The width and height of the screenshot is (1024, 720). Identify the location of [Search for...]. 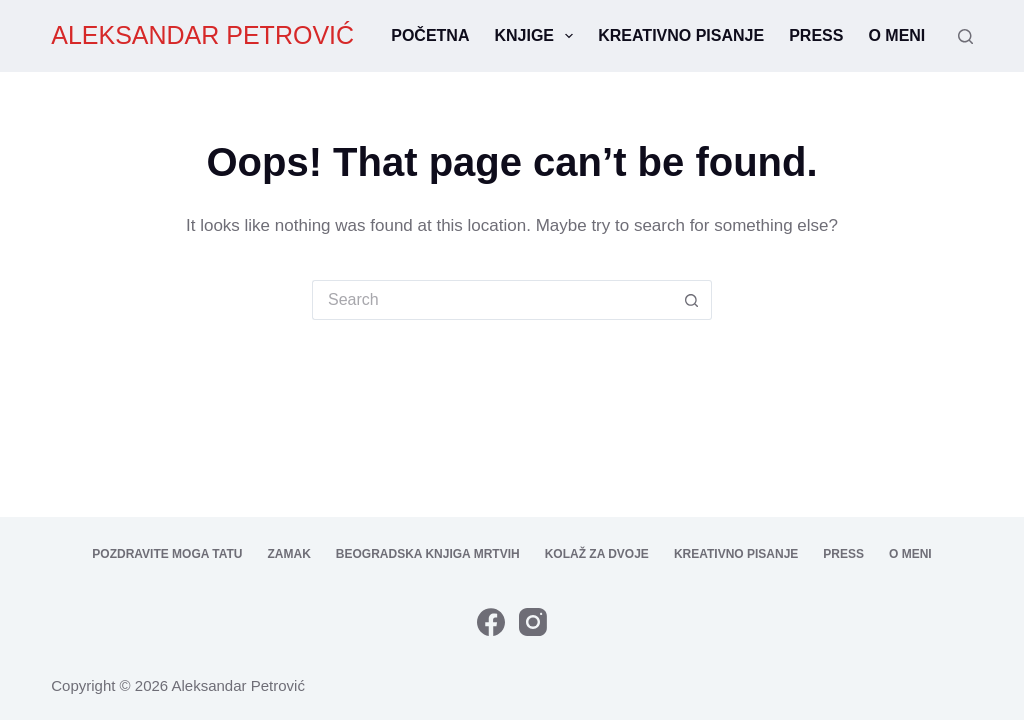
(492, 300).